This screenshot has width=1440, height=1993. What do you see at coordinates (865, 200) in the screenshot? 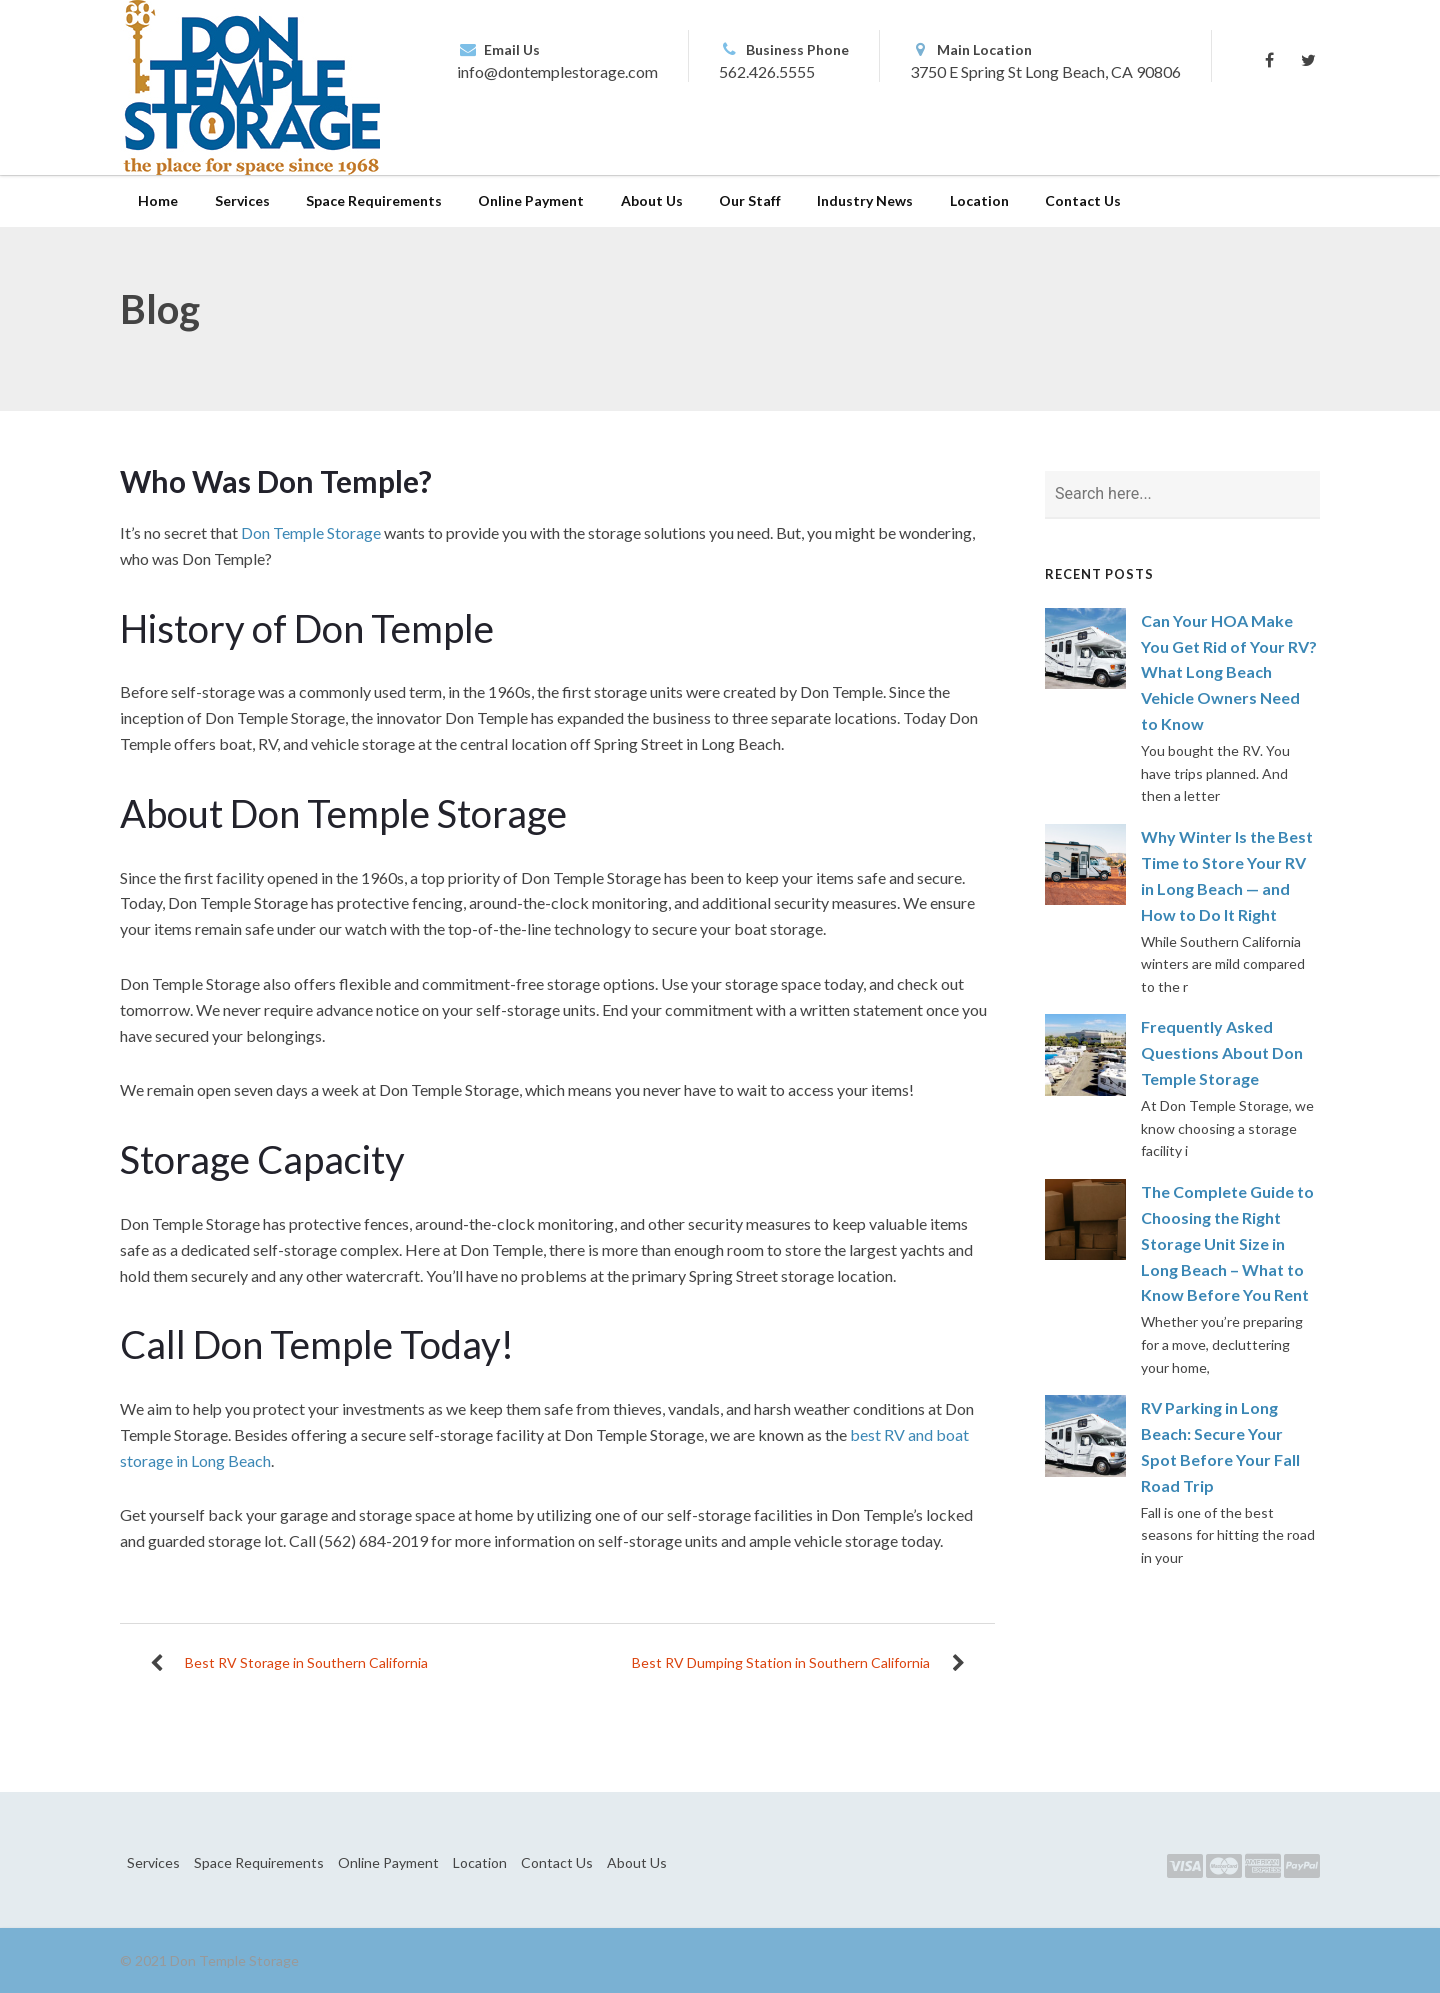
I see `Industry News` at bounding box center [865, 200].